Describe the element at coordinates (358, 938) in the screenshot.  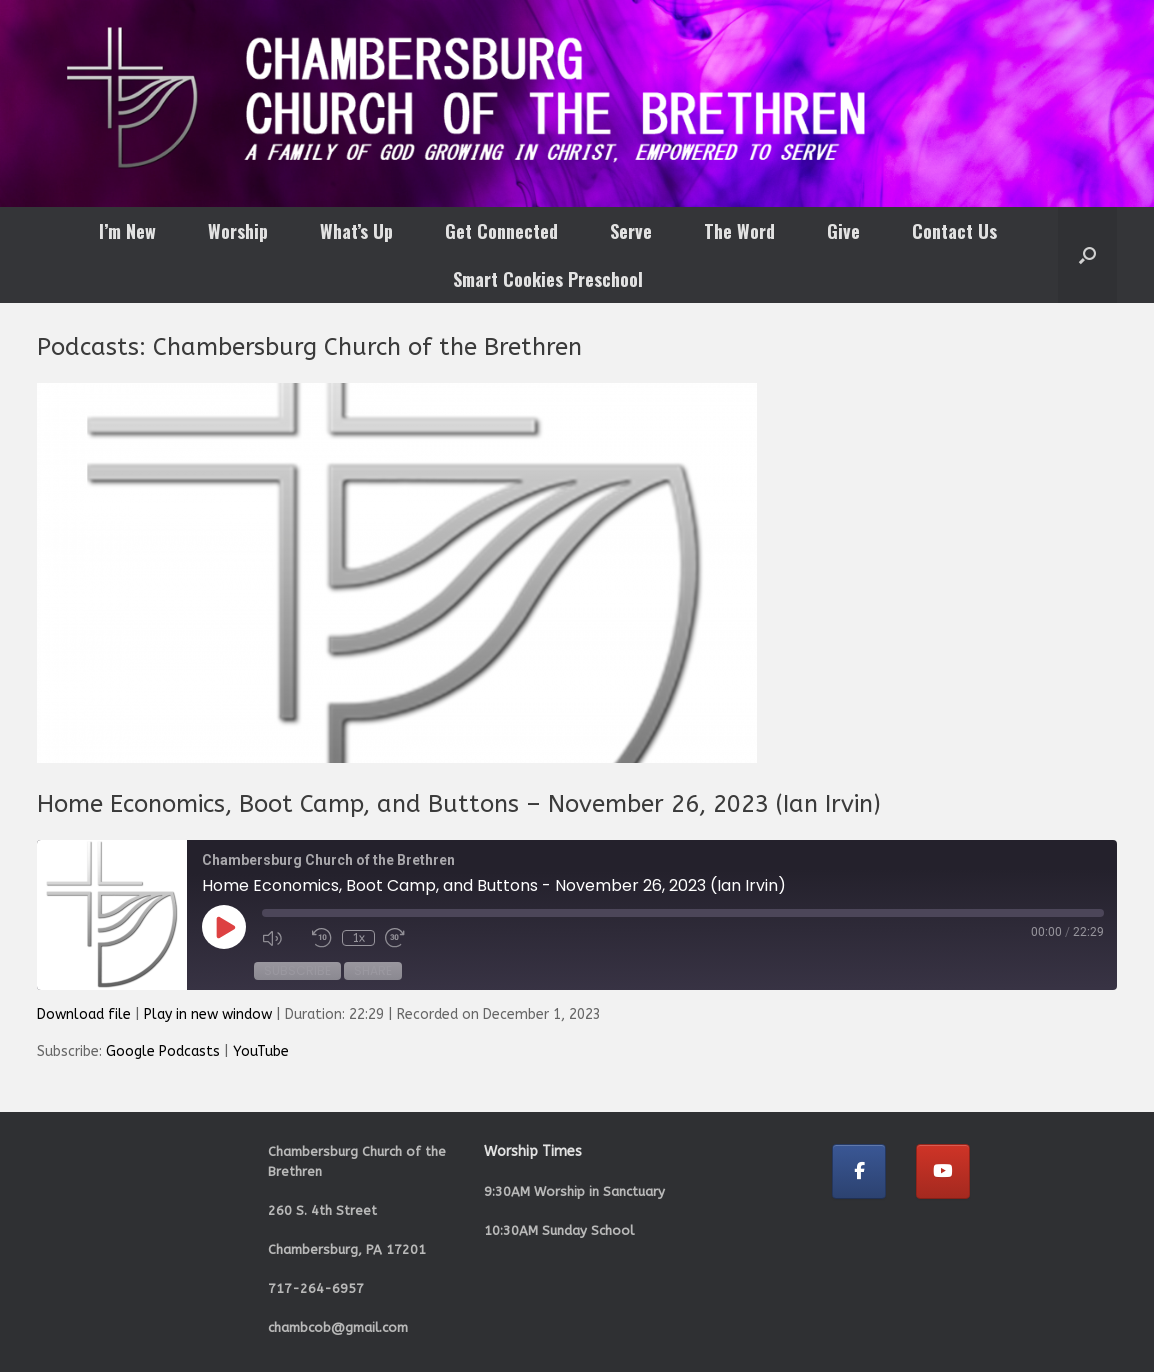
I see `1x [Playback Speed]` at that location.